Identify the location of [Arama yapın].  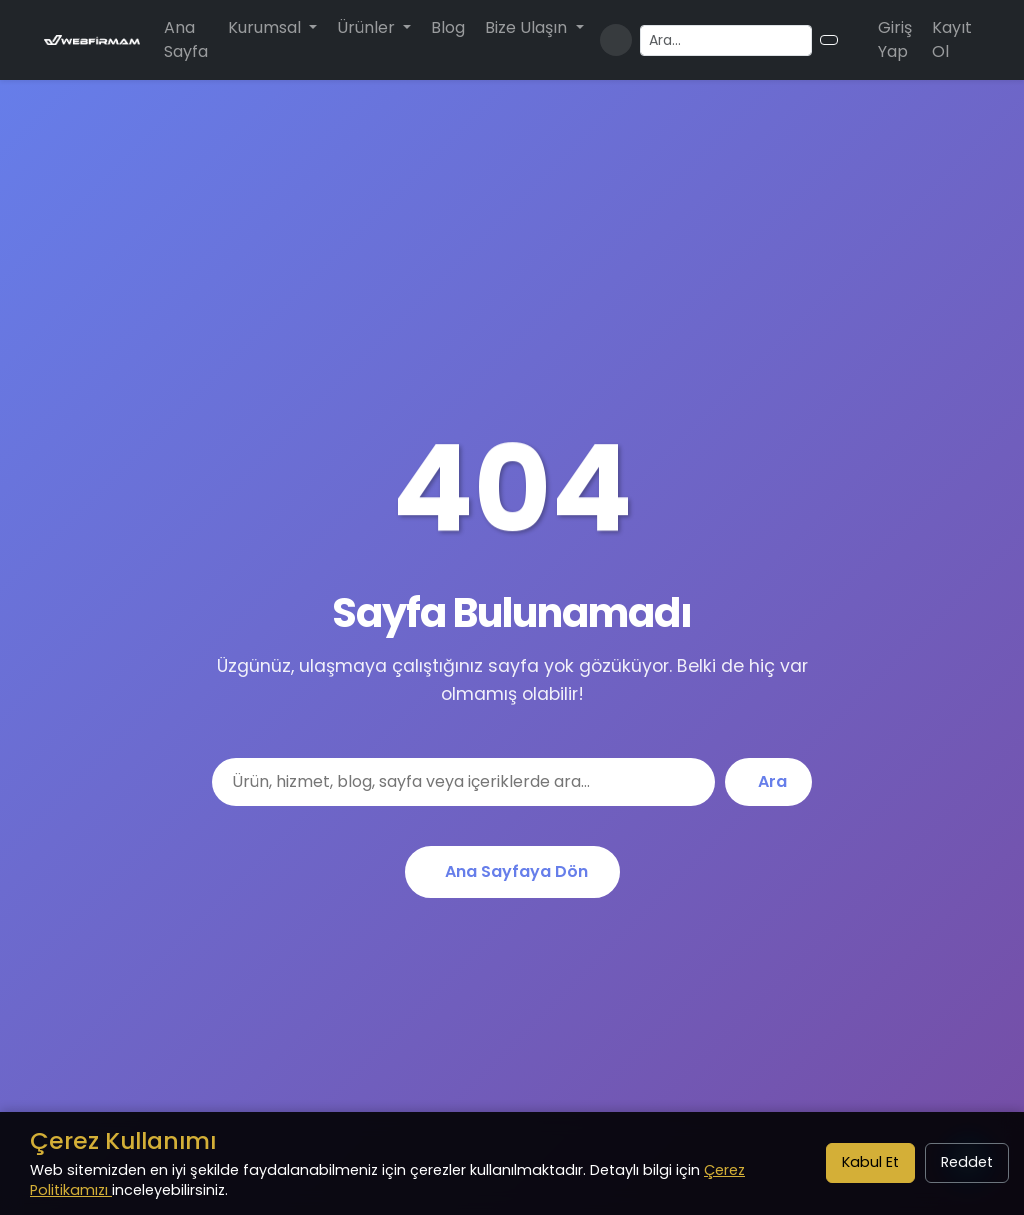
(726, 40).